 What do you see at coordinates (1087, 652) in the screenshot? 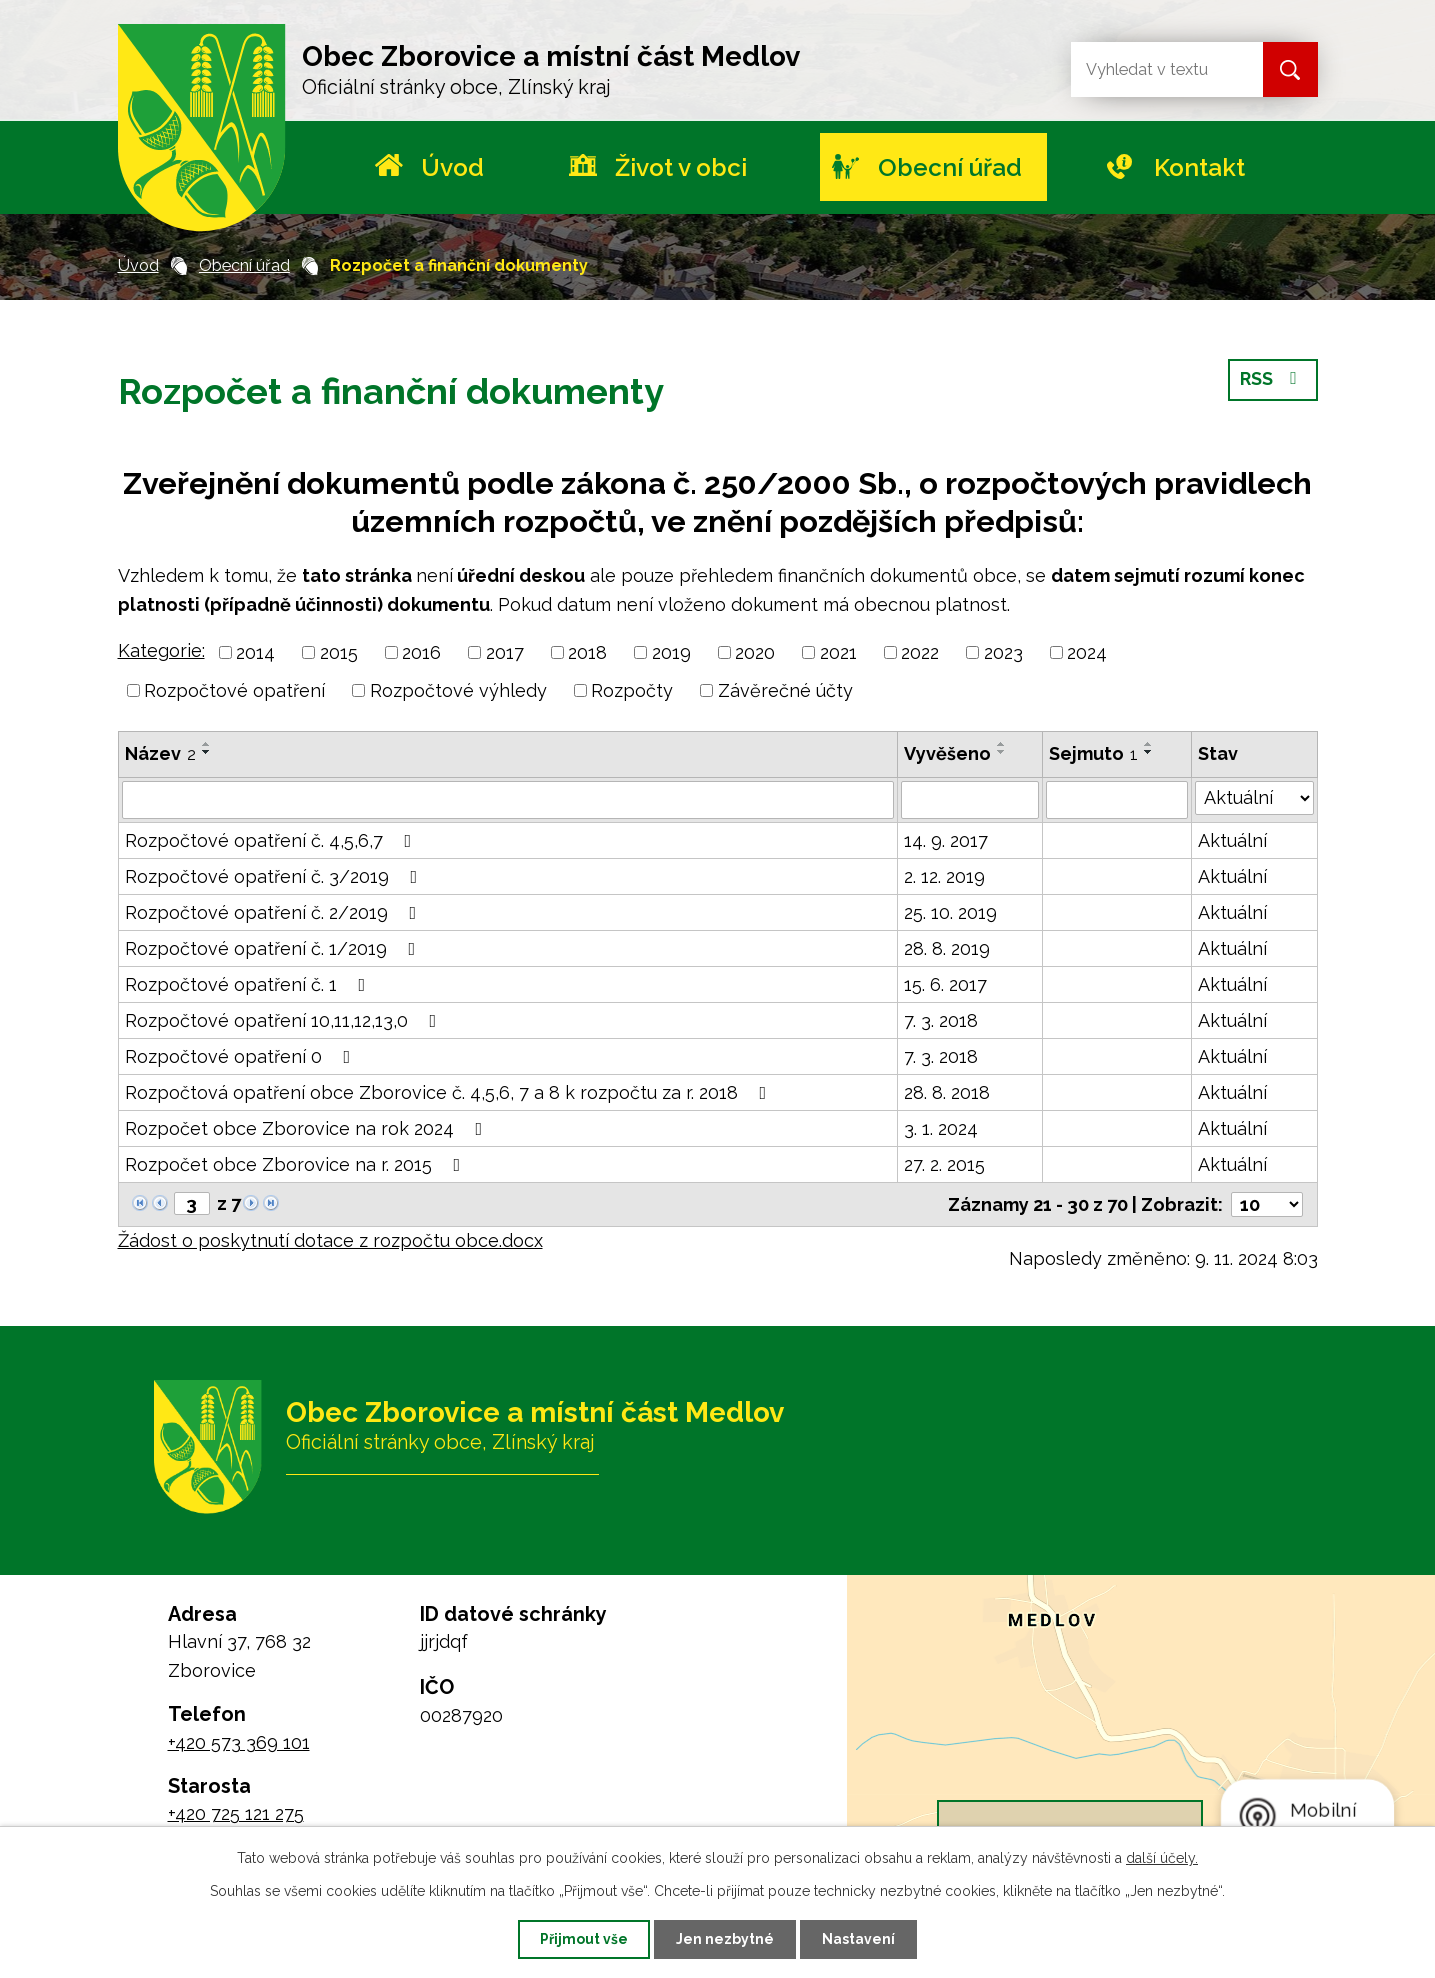
I see `2024` at bounding box center [1087, 652].